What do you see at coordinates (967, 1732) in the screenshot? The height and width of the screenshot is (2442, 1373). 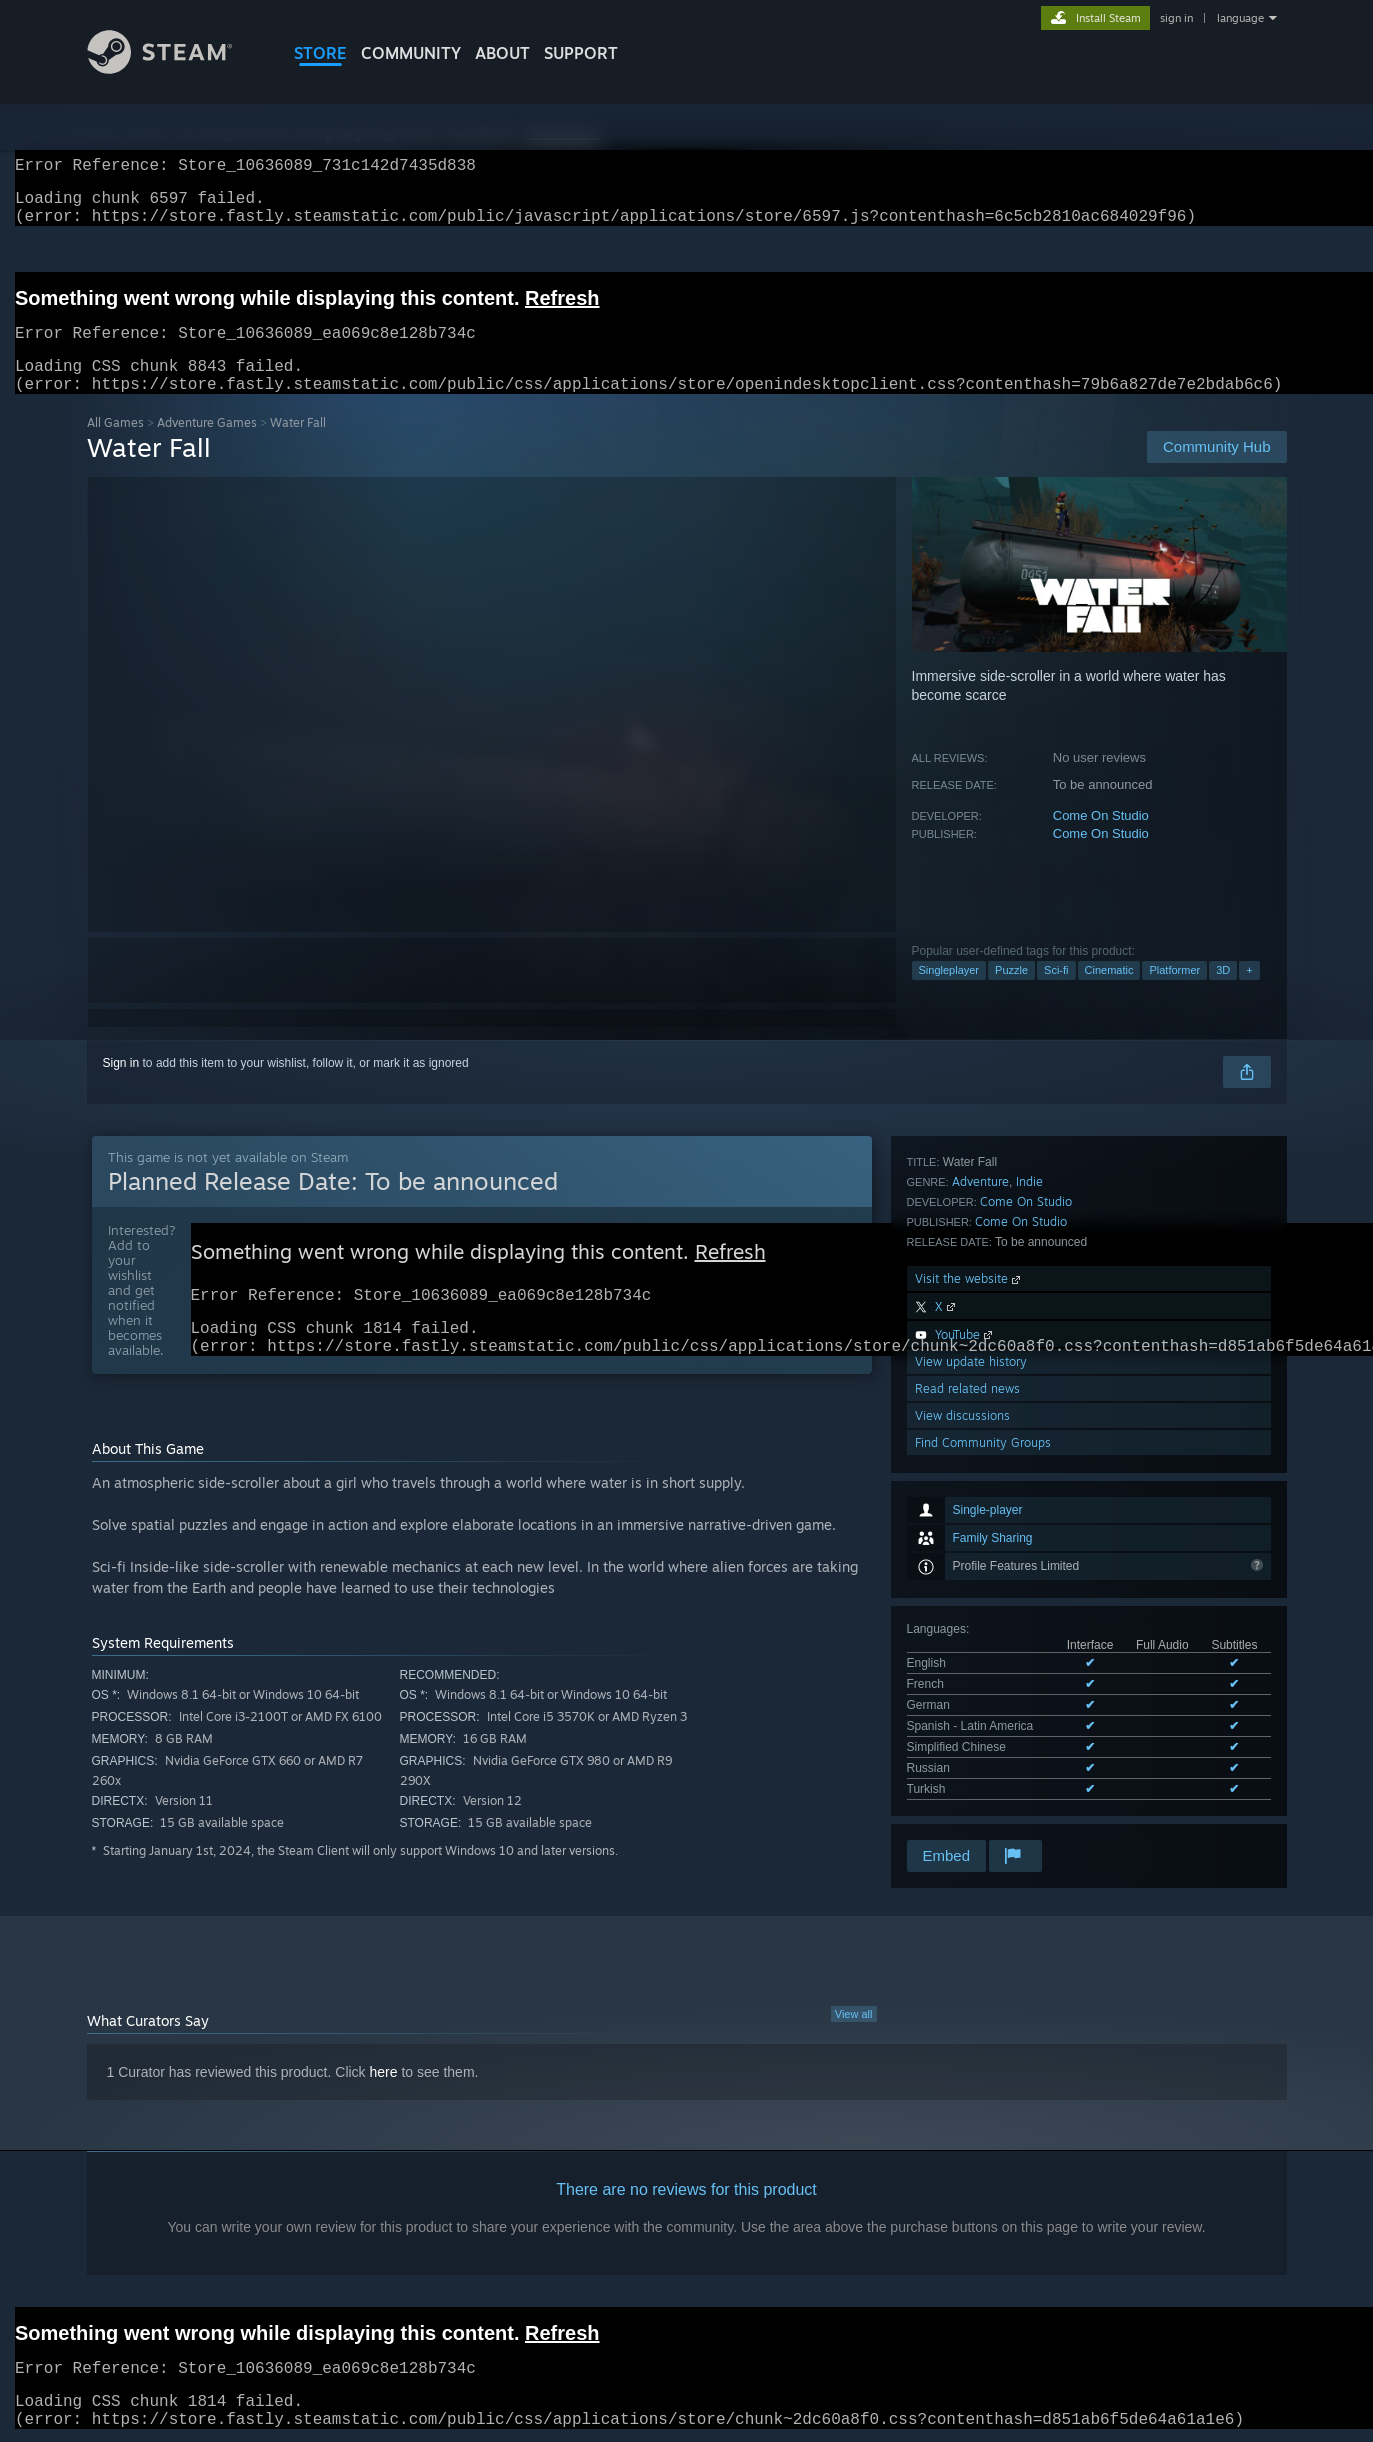 I see `Read related news` at bounding box center [967, 1732].